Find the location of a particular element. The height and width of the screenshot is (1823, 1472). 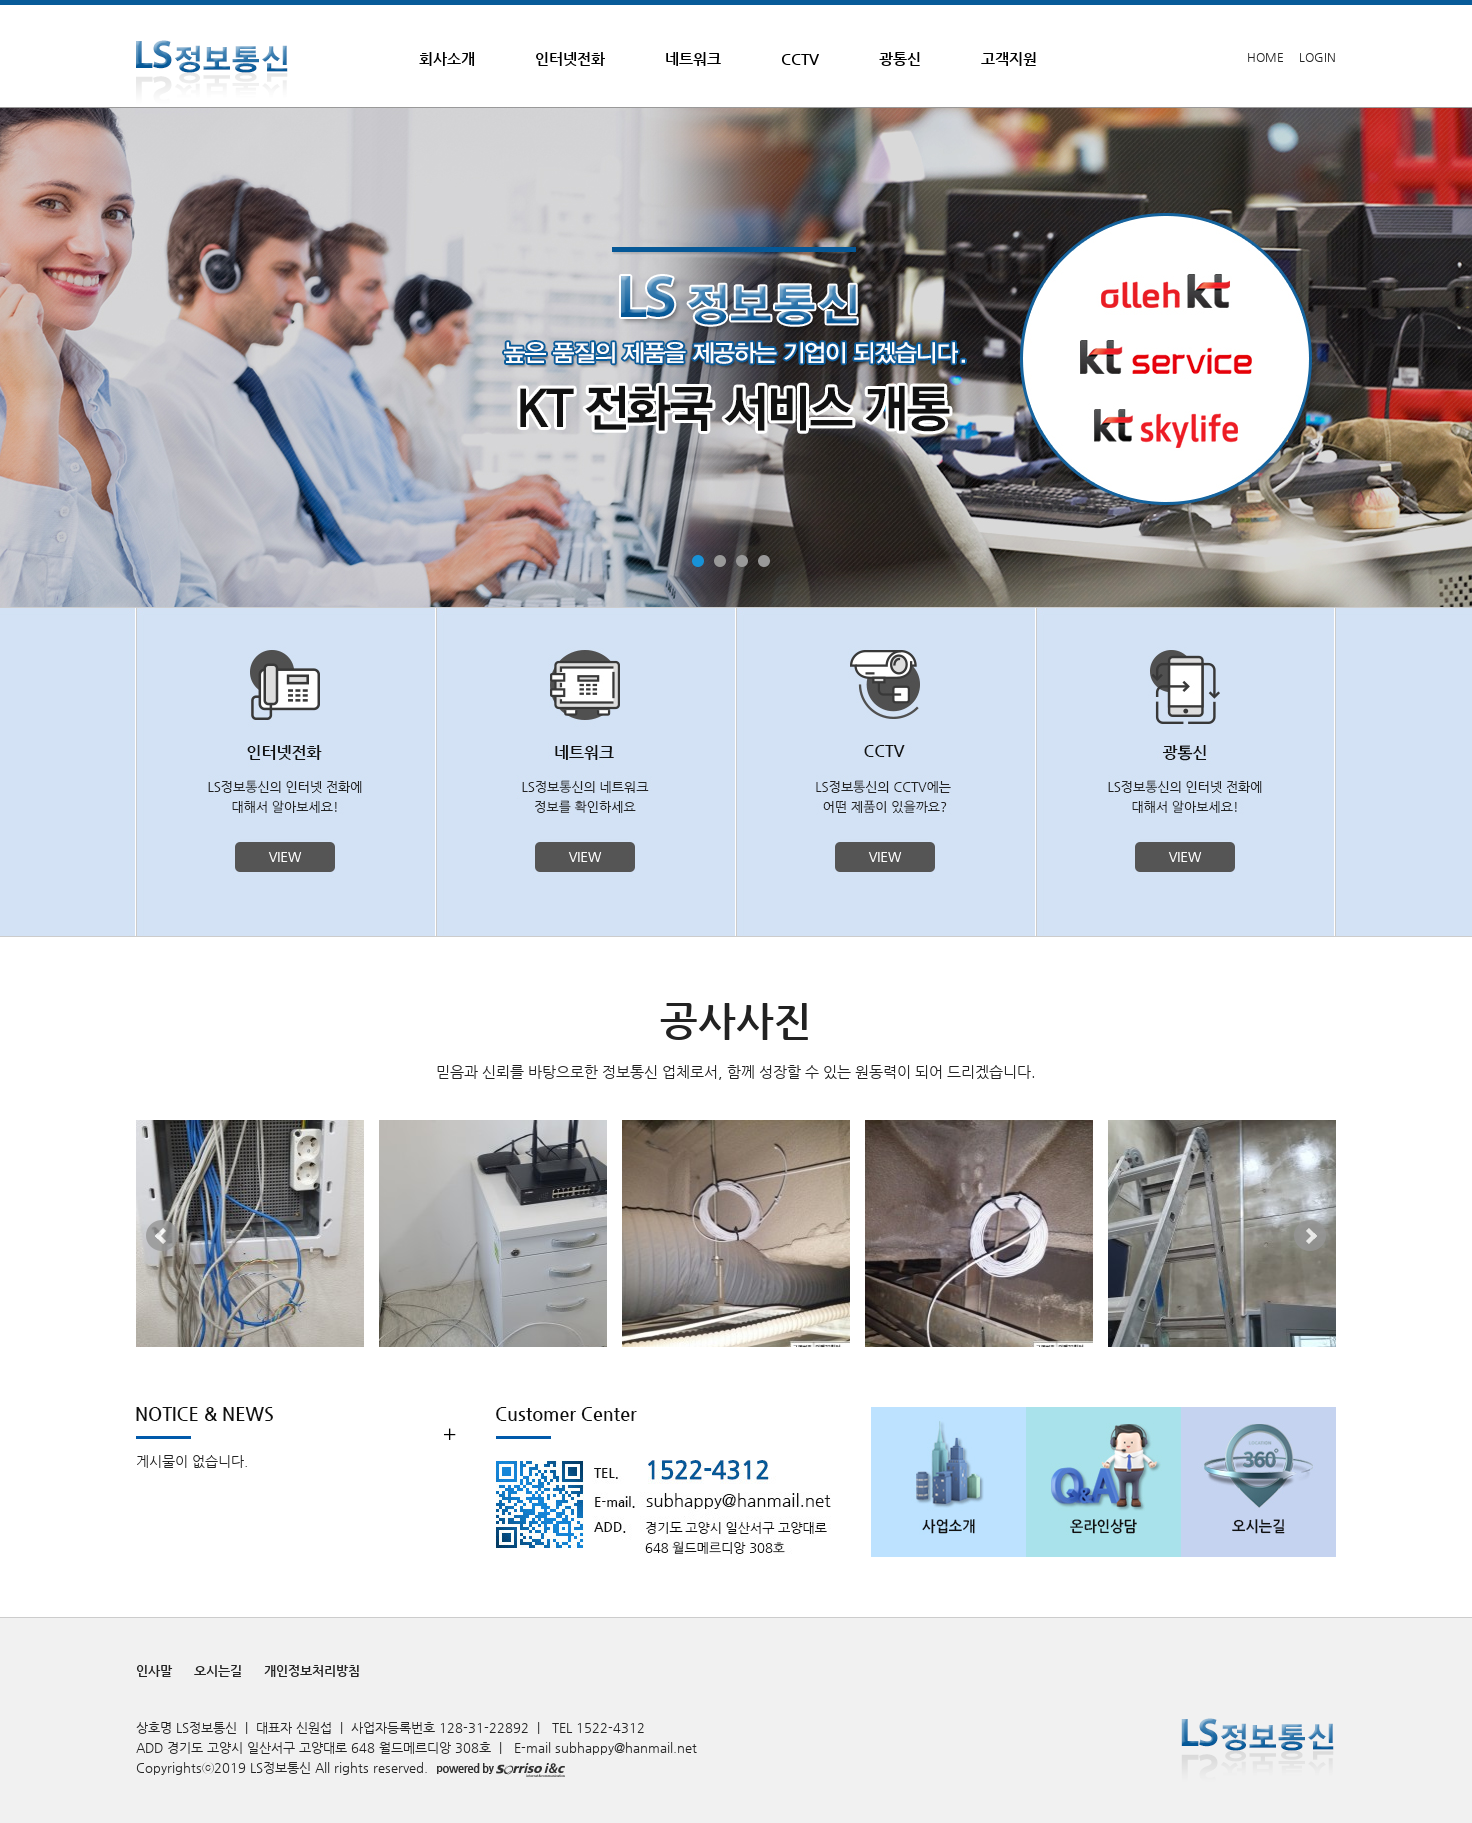

개인정보처리방침 is located at coordinates (312, 1670).